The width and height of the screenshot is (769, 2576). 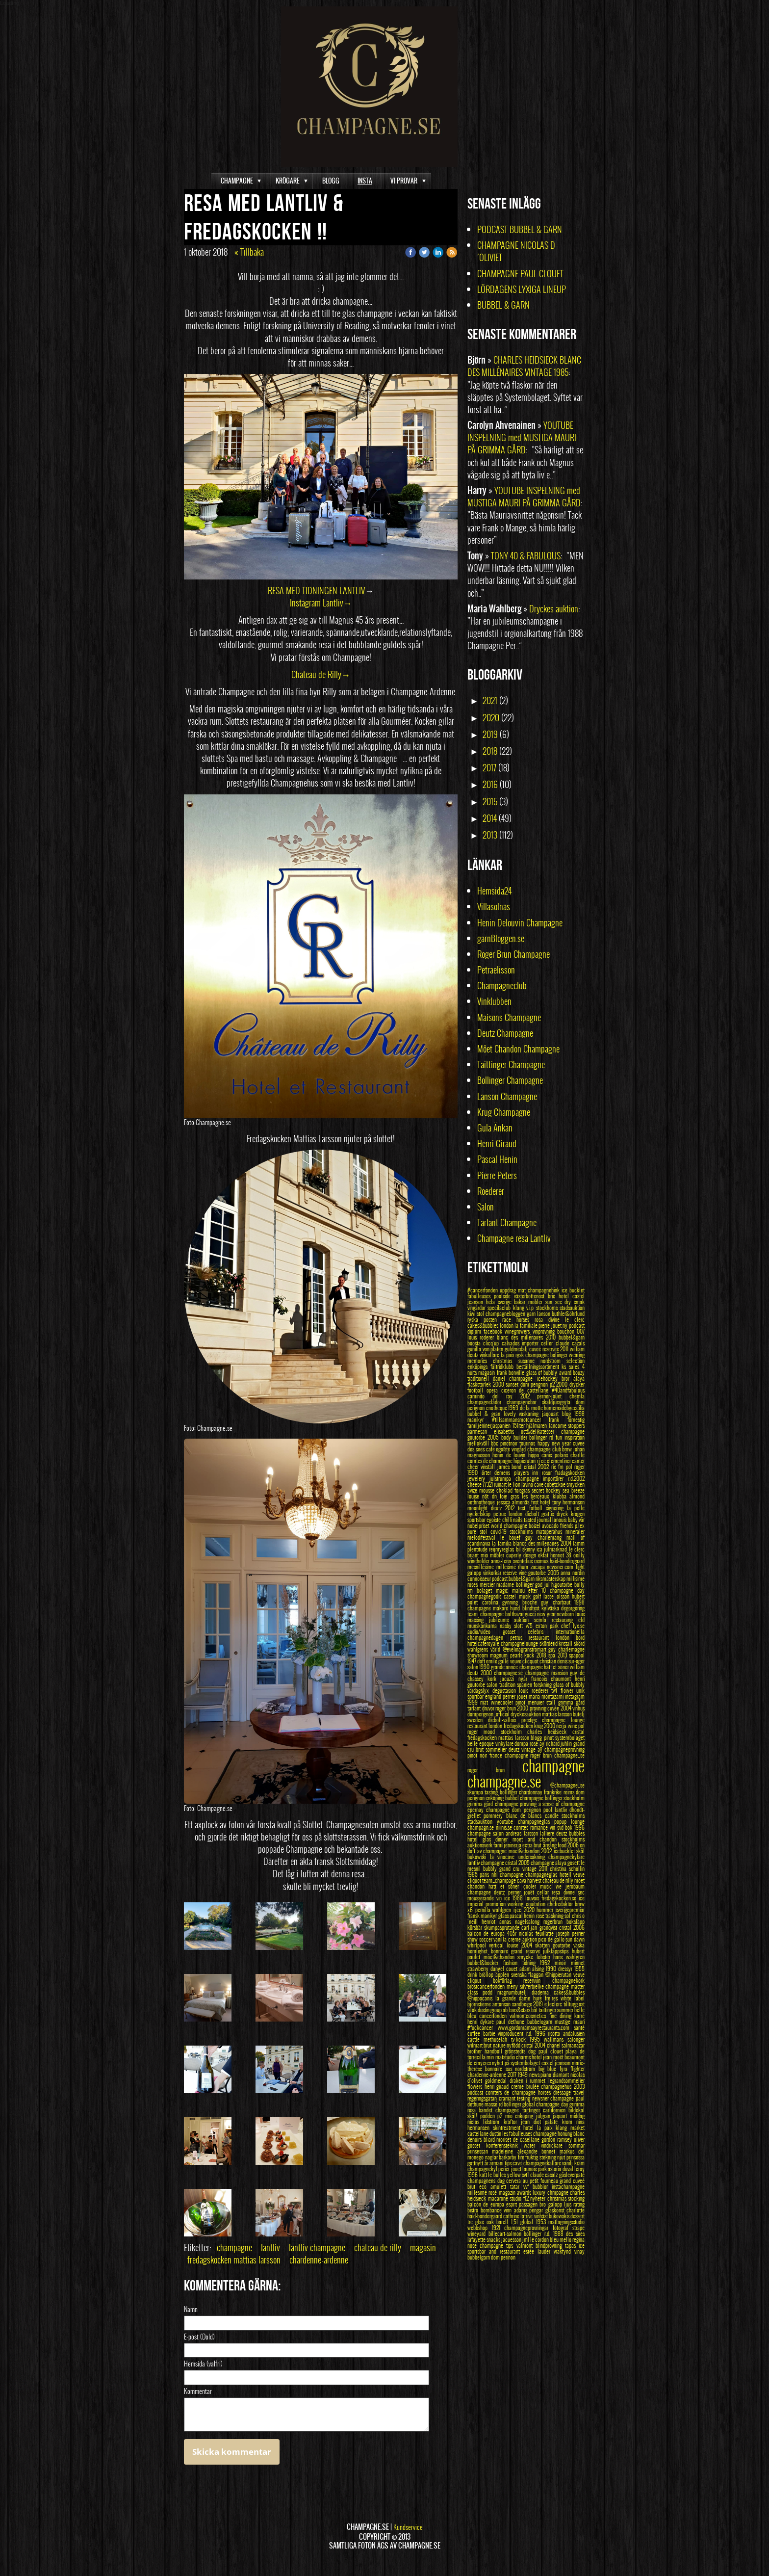 What do you see at coordinates (542, 1797) in the screenshot?
I see `champagne bollinger` at bounding box center [542, 1797].